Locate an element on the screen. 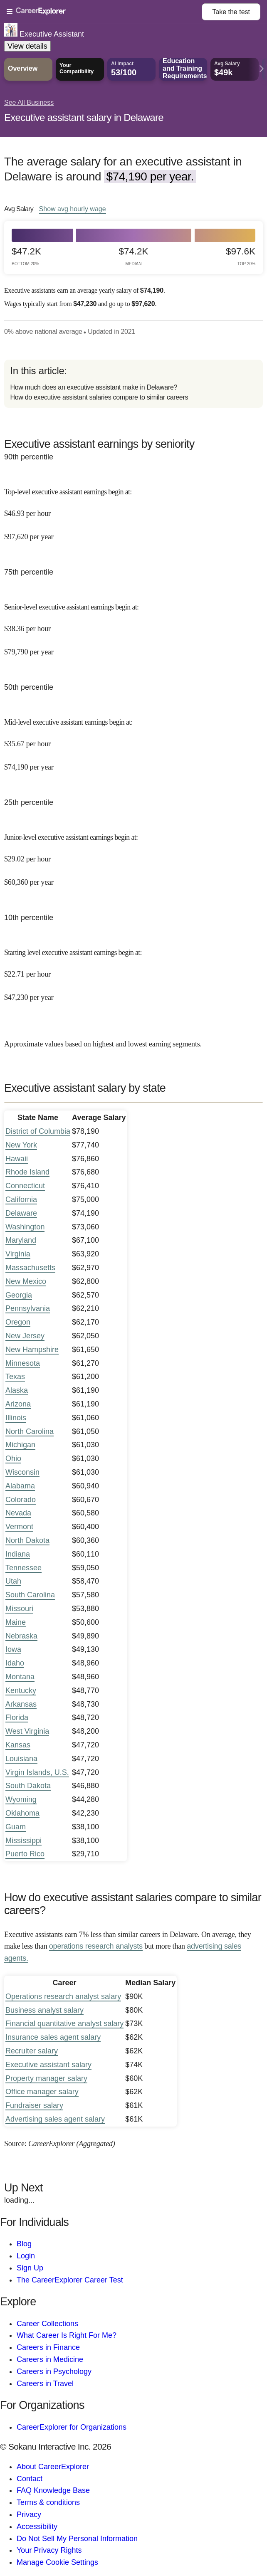 The height and width of the screenshot is (2576, 267). Kentucky is located at coordinates (20, 1690).